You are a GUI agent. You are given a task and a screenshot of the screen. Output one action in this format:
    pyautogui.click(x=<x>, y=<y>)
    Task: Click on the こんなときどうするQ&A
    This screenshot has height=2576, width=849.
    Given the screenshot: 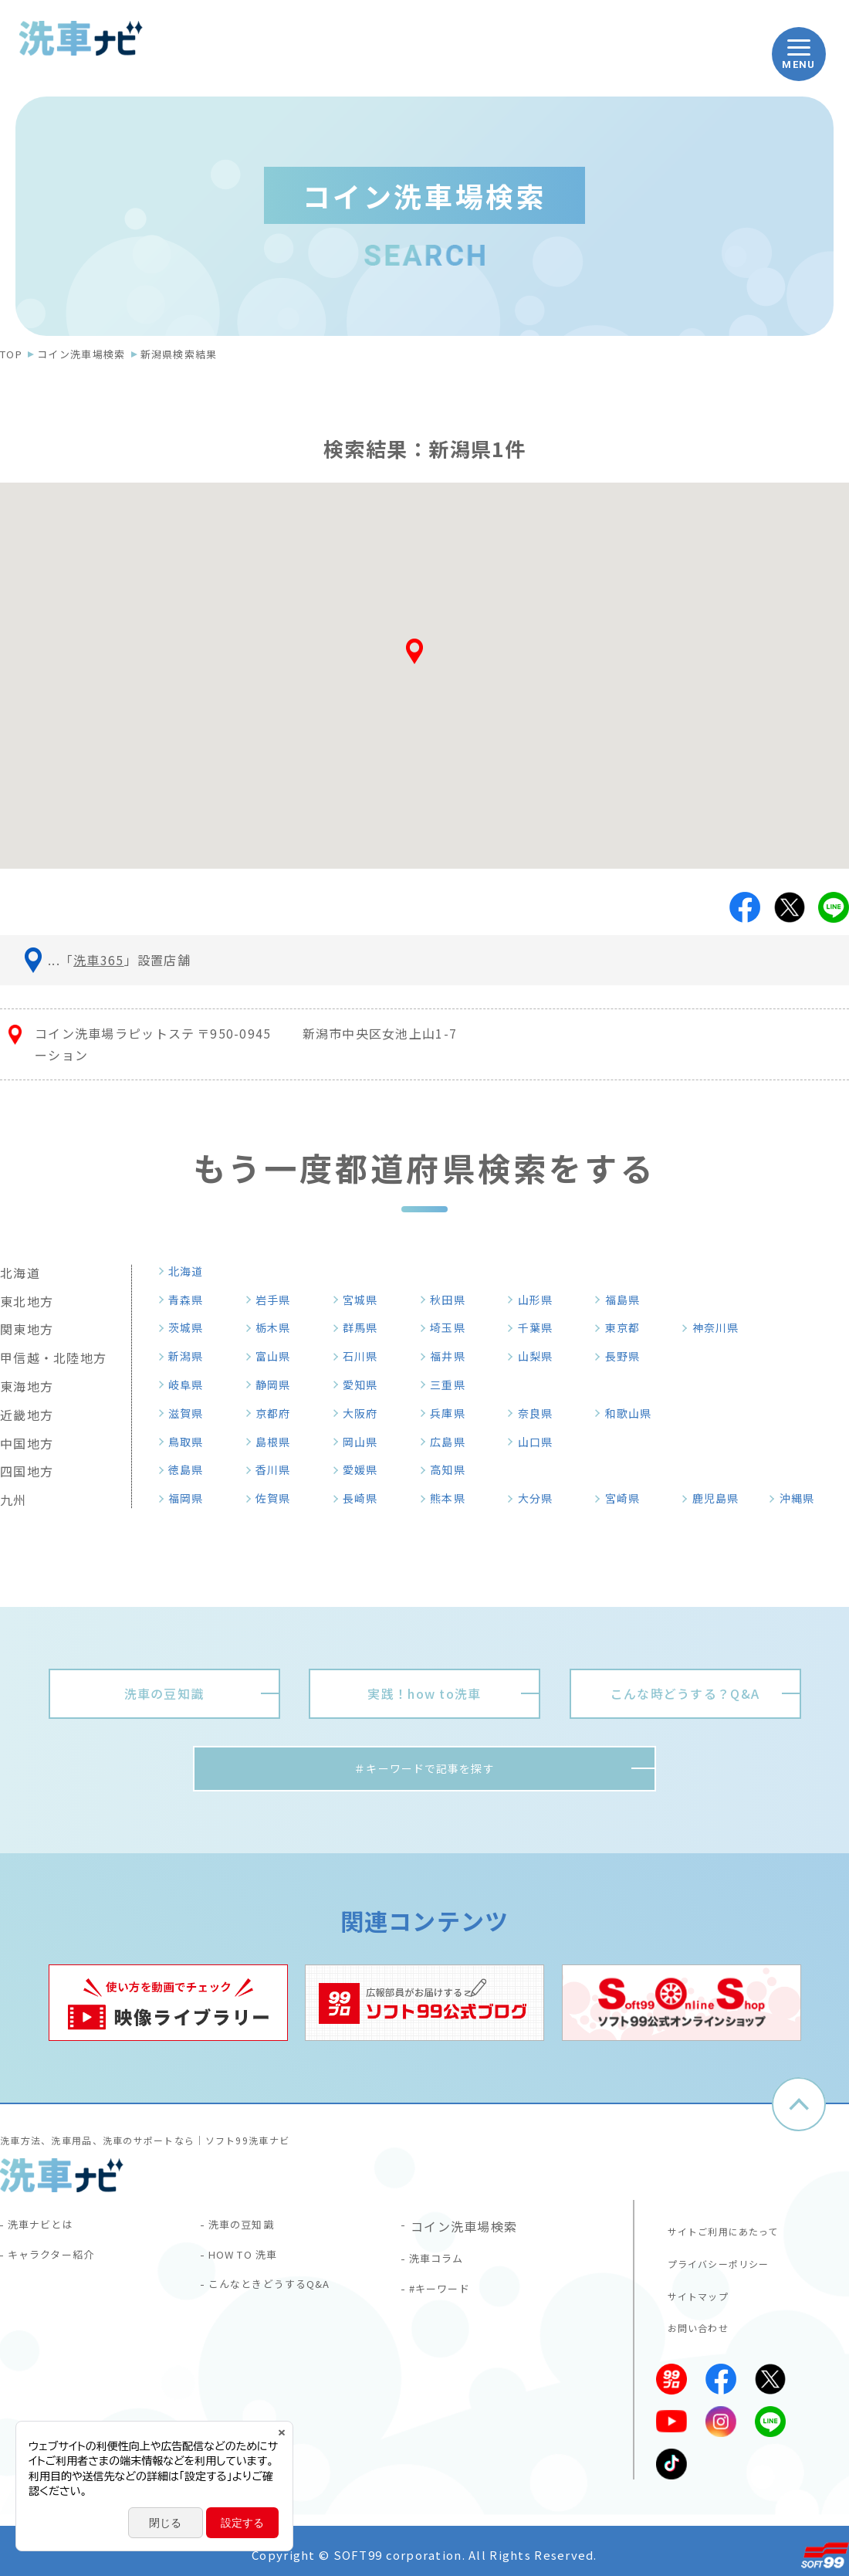 What is the action you would take?
    pyautogui.click(x=283, y=2299)
    